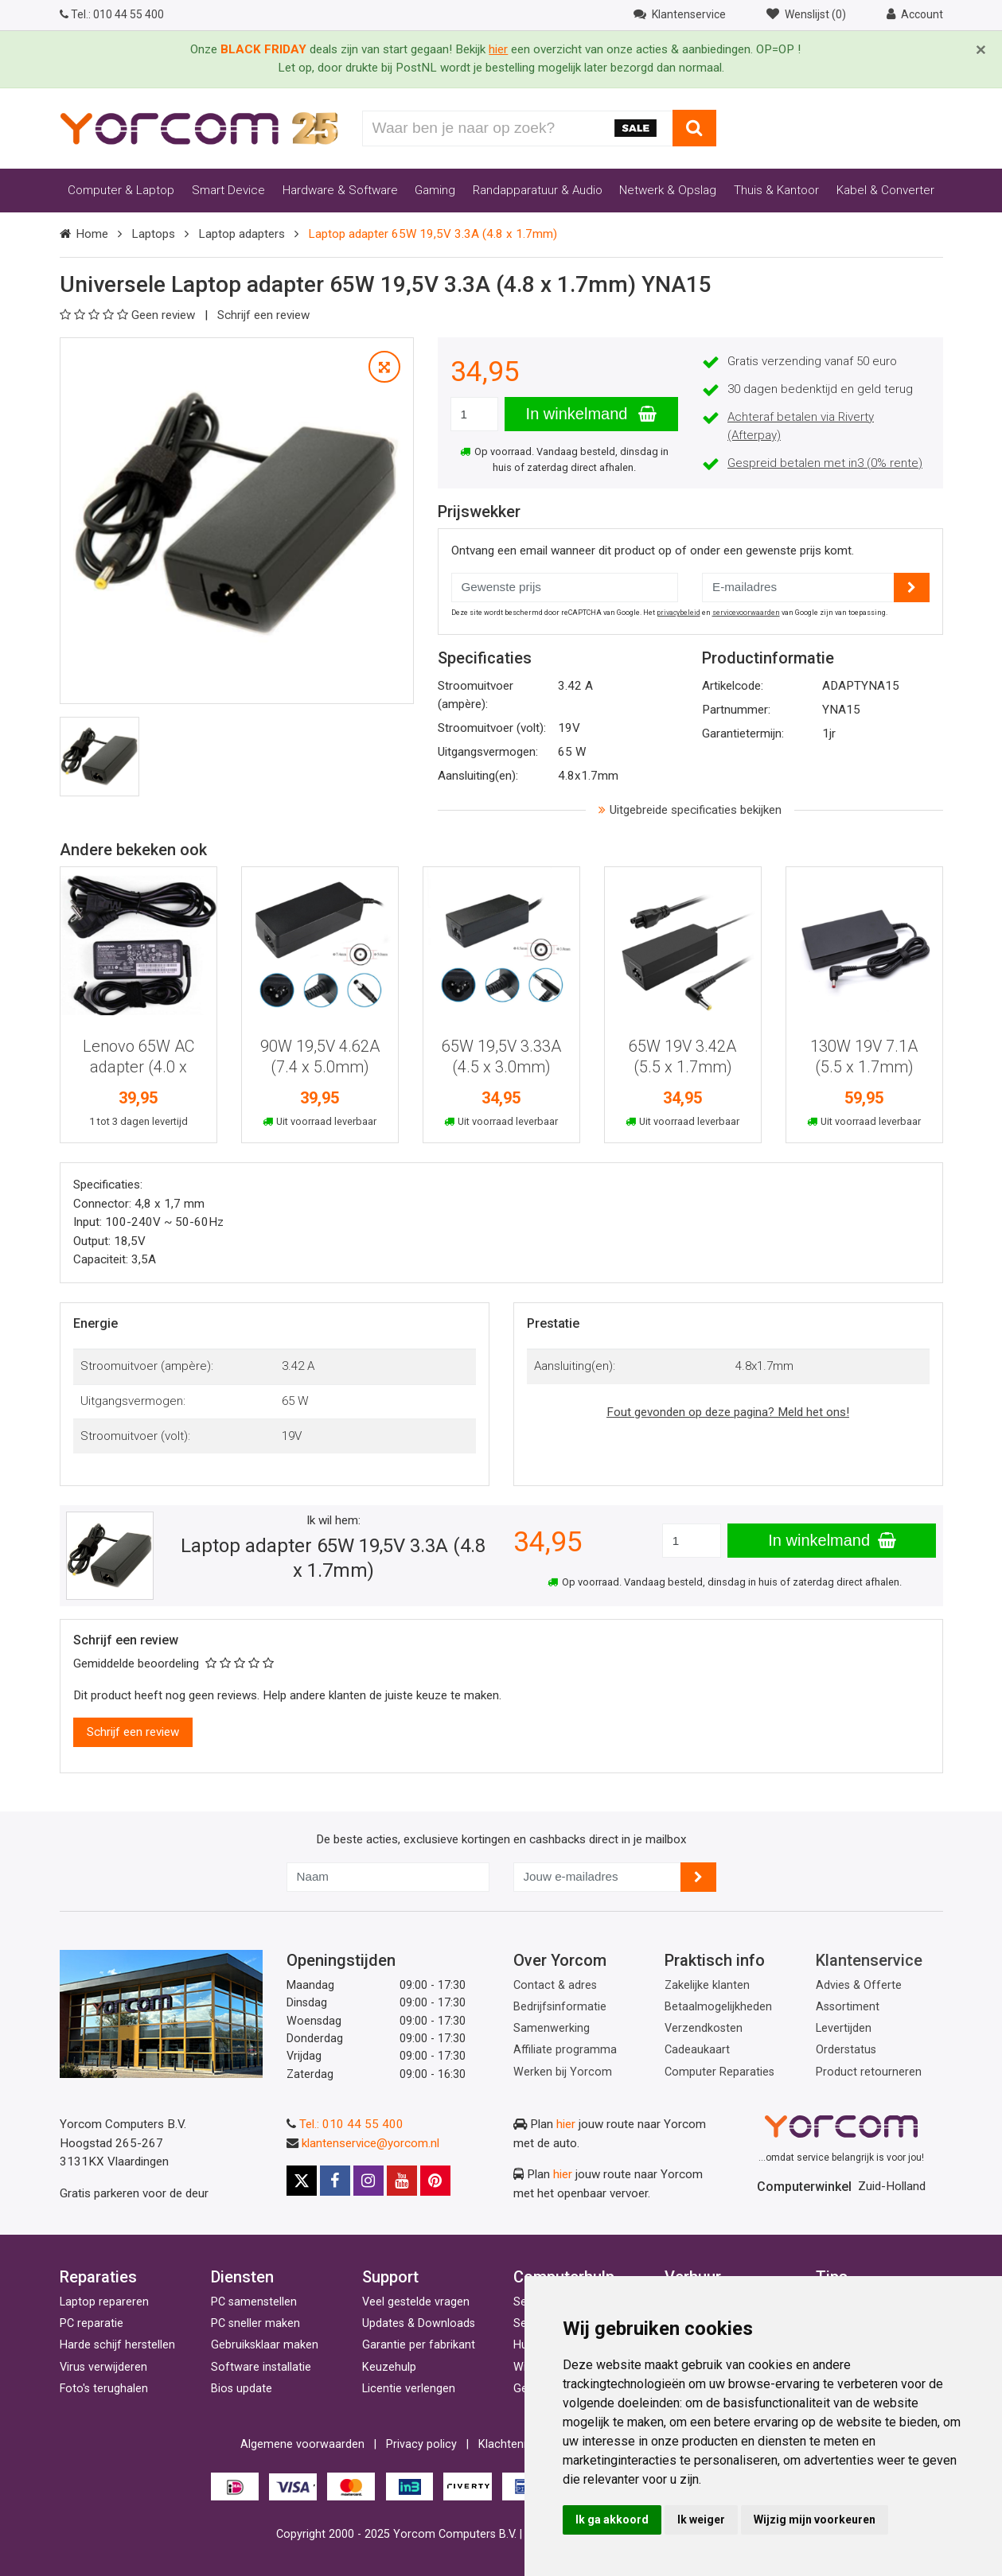  I want to click on Verzendkosten, so click(704, 2028).